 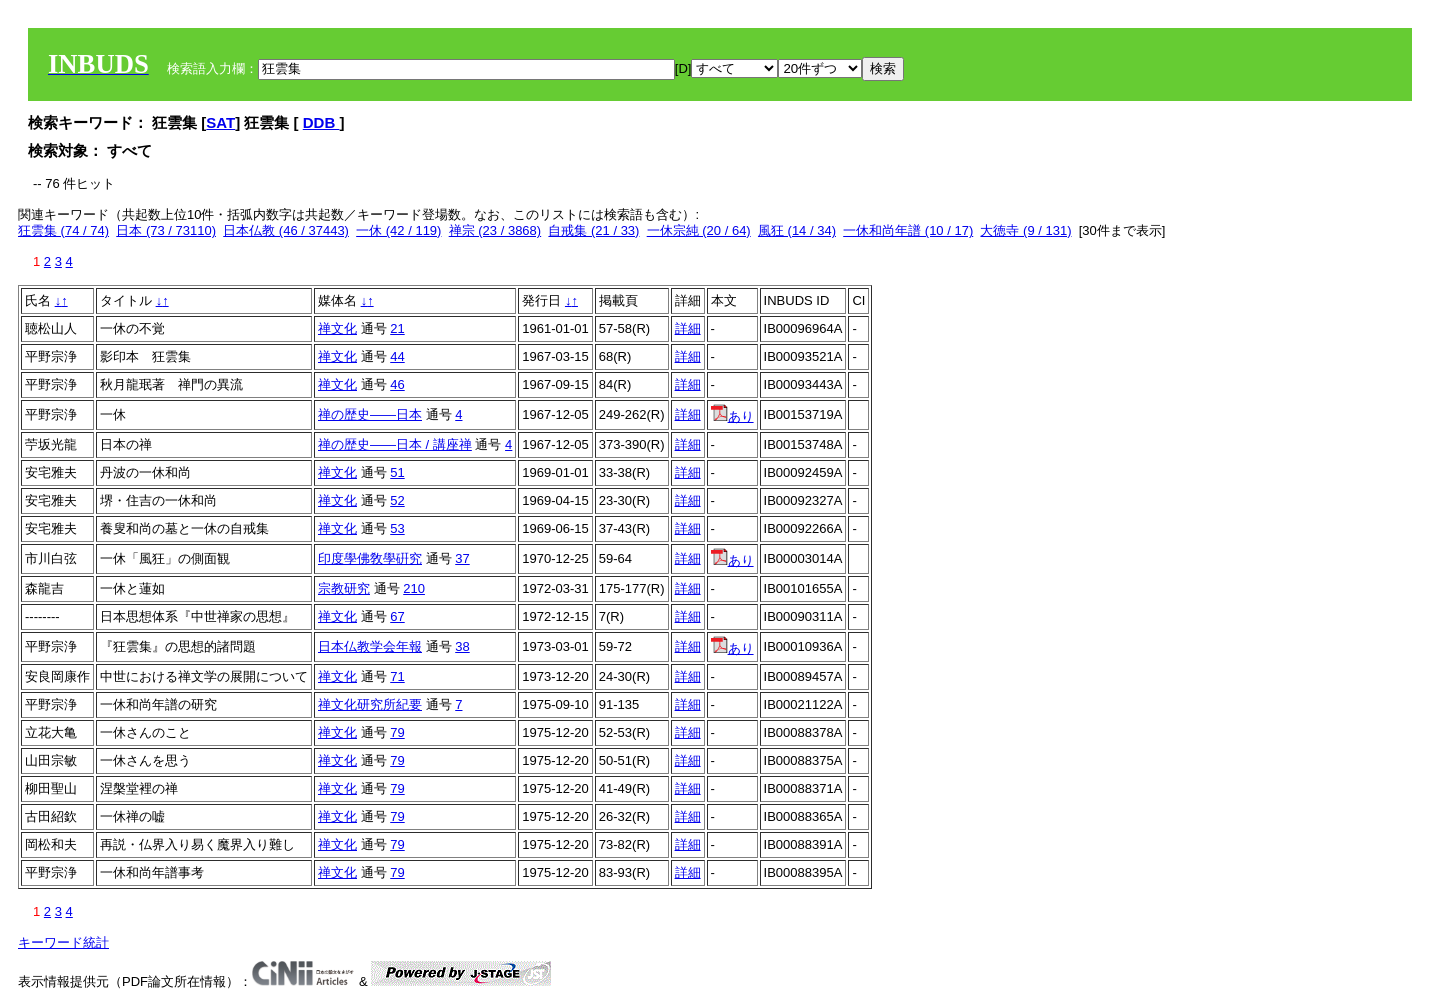 I want to click on あり, so click(x=732, y=416).